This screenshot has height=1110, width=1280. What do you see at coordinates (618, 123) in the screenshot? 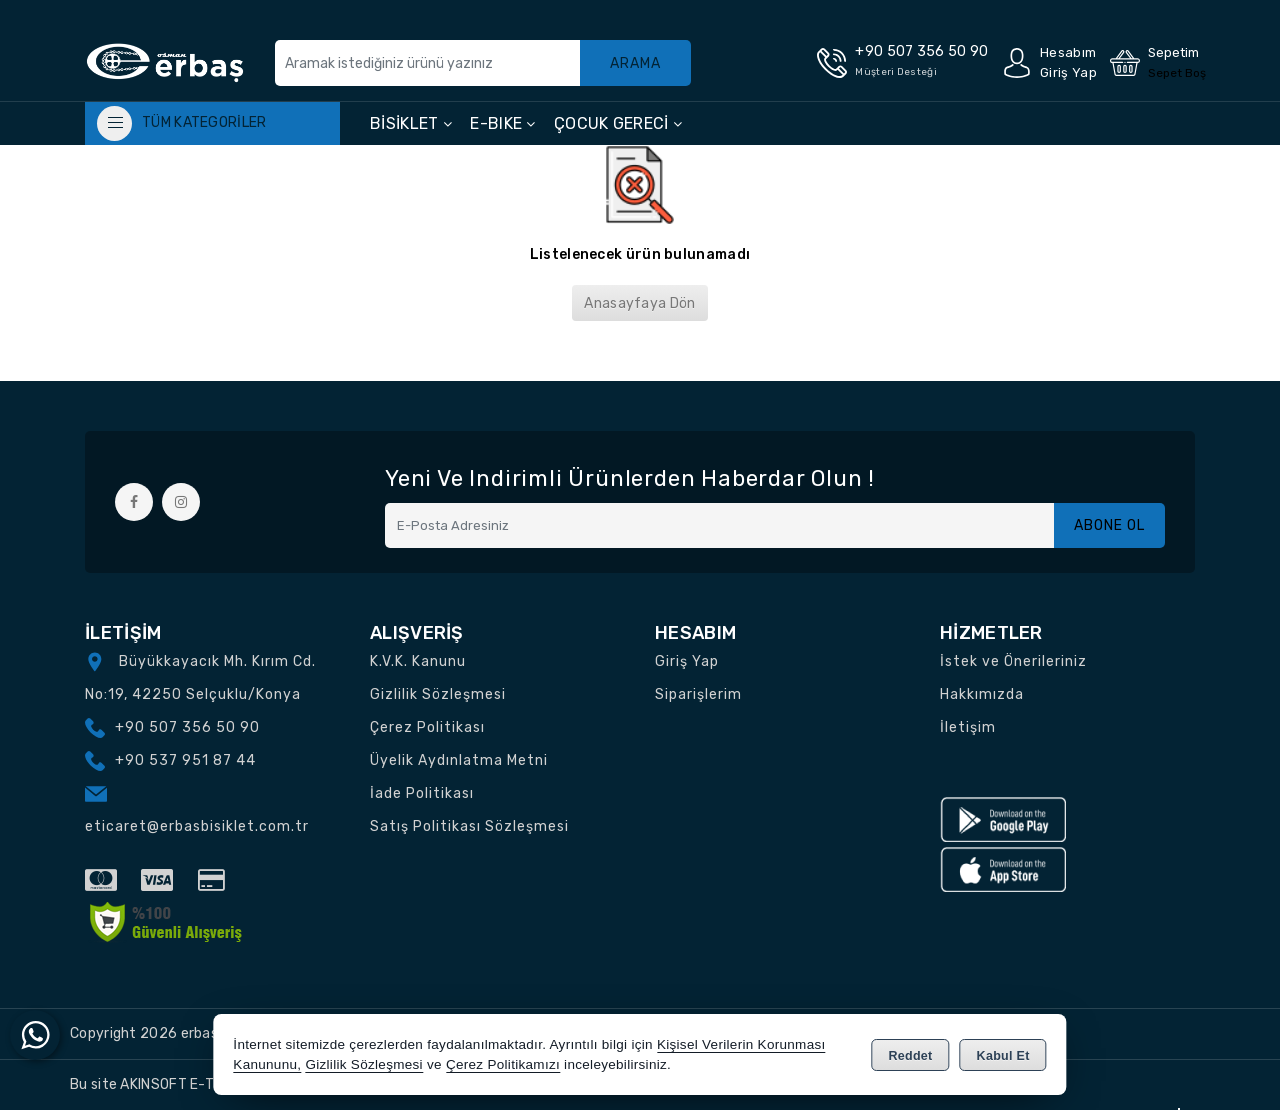
I see `ÇOCUK GERECİ` at bounding box center [618, 123].